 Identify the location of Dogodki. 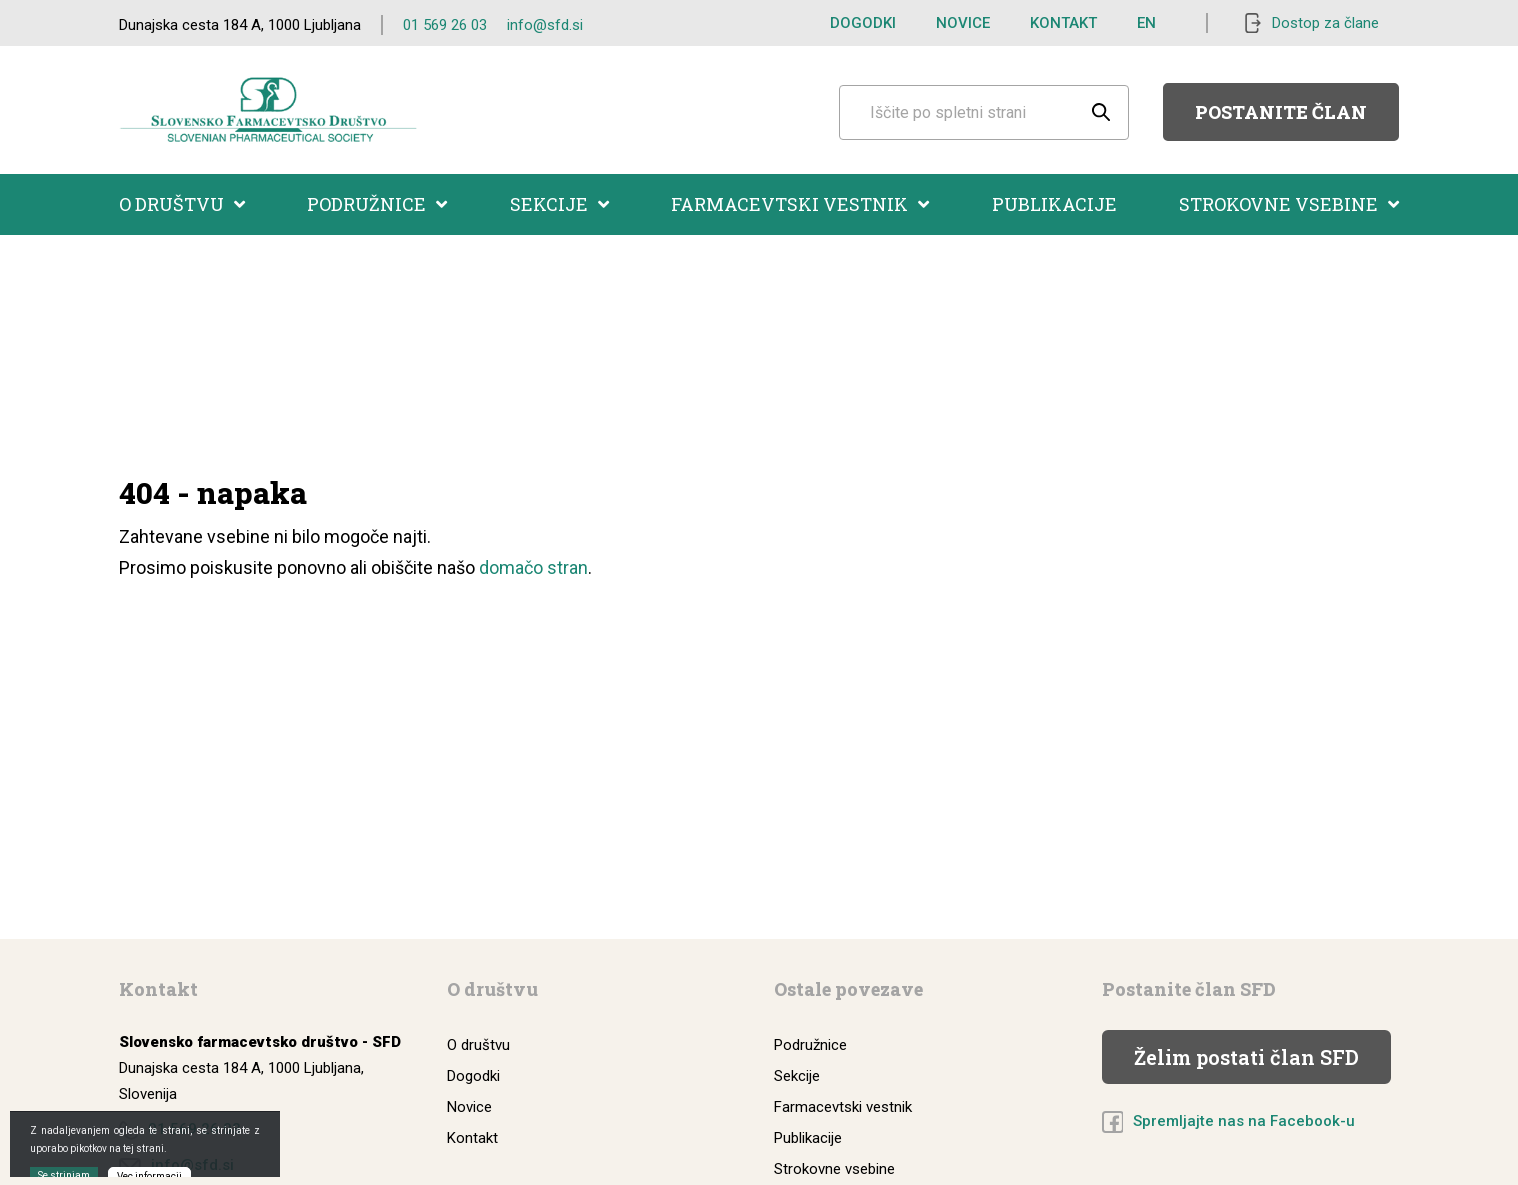
(863, 23).